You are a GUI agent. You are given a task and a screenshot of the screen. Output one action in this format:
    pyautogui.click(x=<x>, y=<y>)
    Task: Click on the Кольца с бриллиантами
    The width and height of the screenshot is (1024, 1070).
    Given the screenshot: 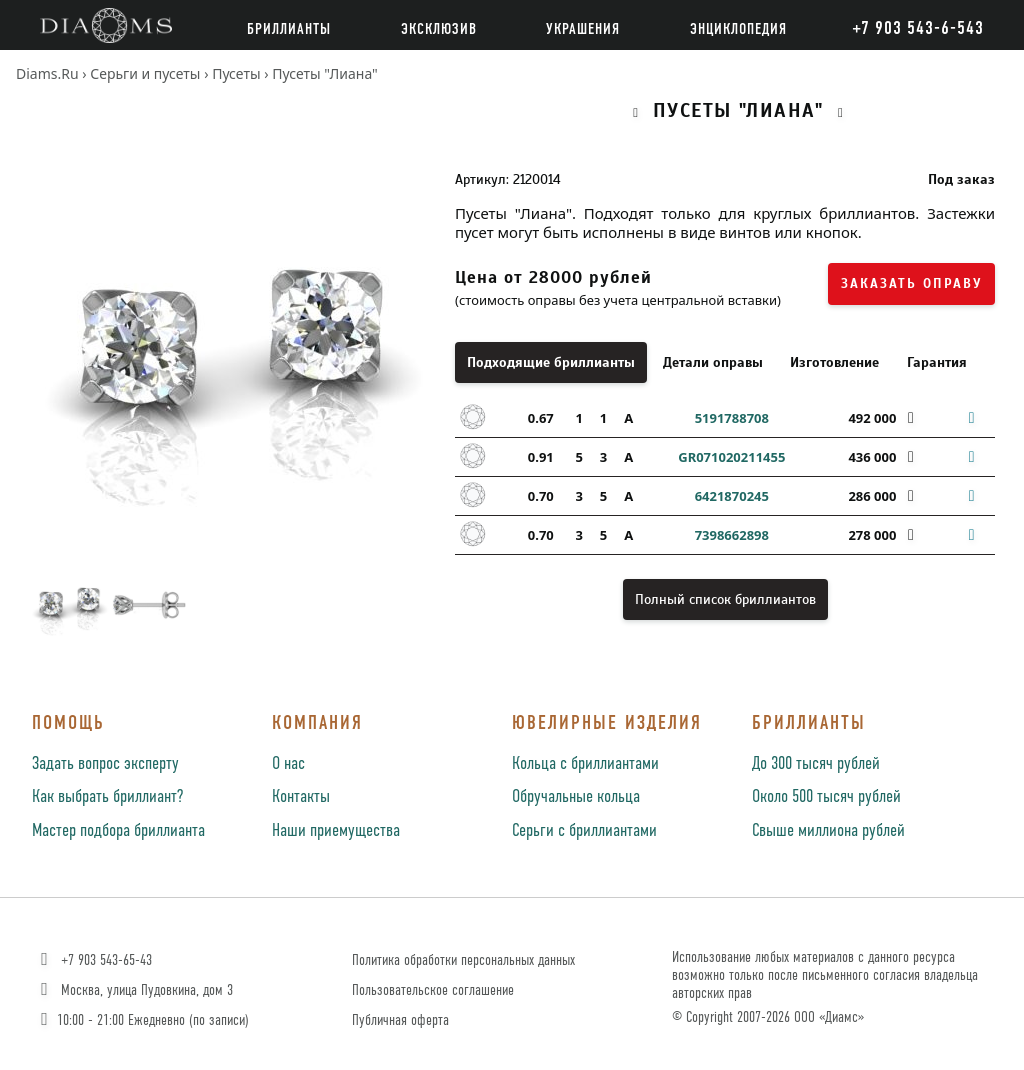 What is the action you would take?
    pyautogui.click(x=585, y=764)
    